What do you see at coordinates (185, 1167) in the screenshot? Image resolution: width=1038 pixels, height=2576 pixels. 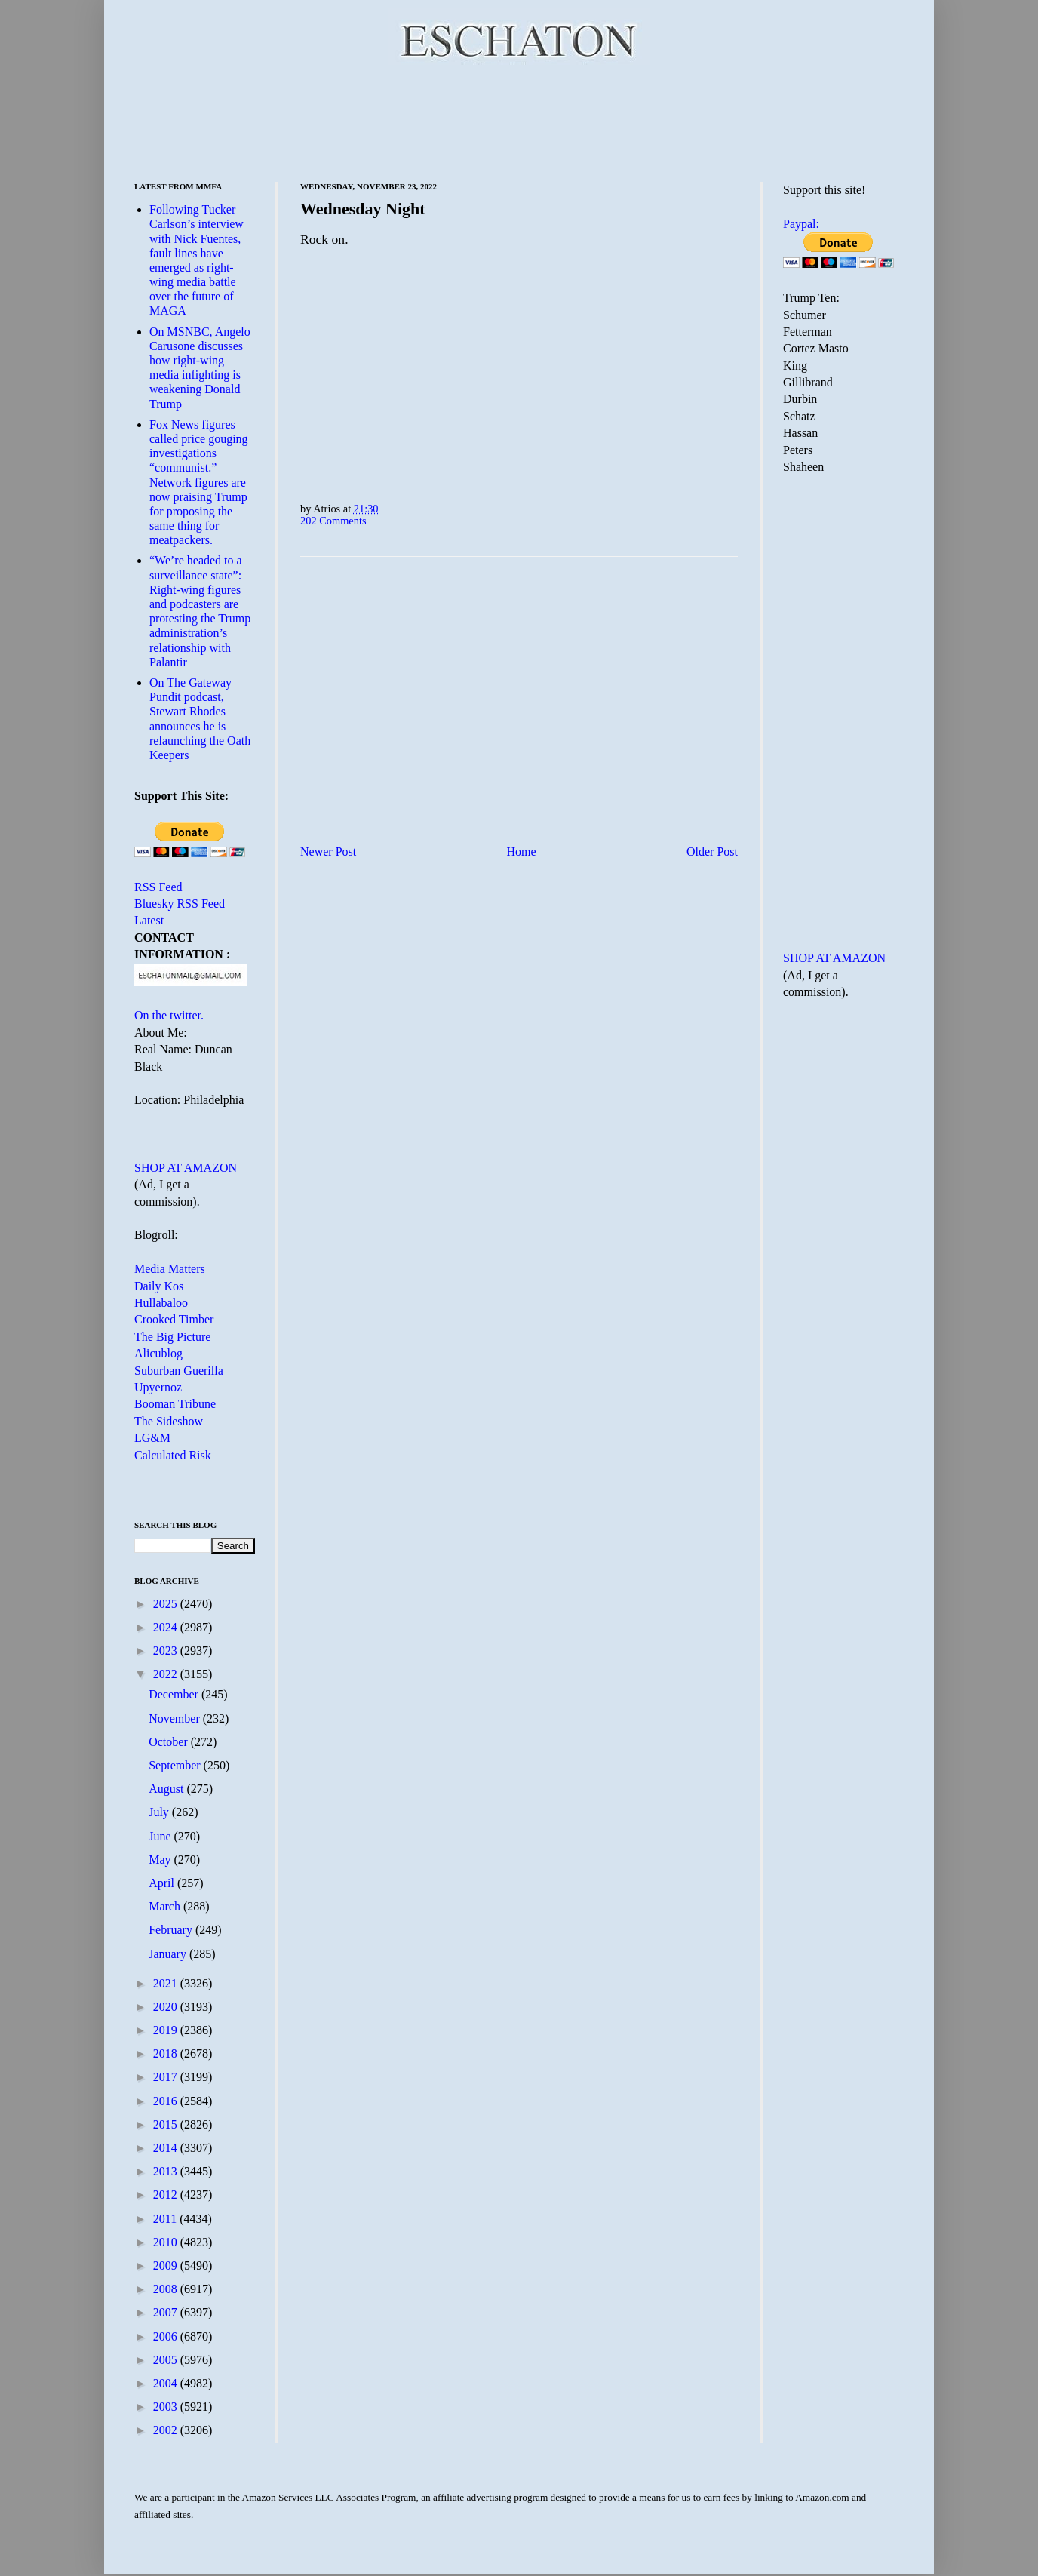 I see `SHOP AT AMAZON` at bounding box center [185, 1167].